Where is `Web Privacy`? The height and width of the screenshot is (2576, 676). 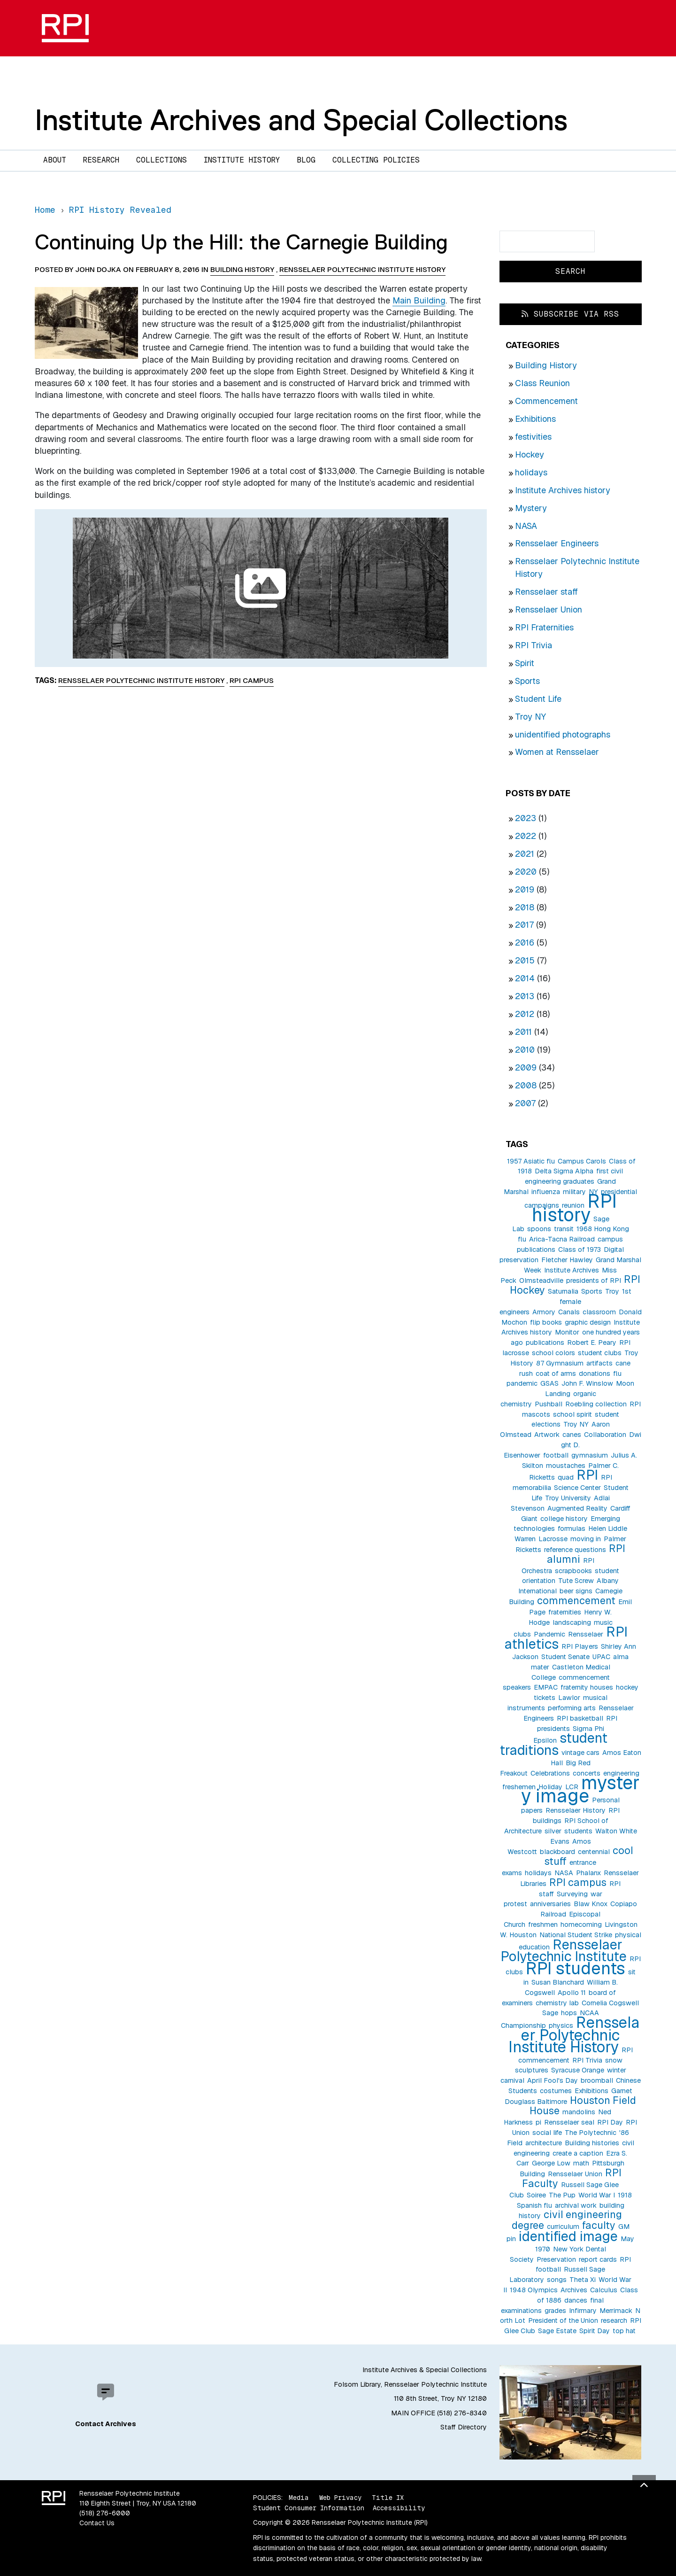
Web Privacy is located at coordinates (340, 2497).